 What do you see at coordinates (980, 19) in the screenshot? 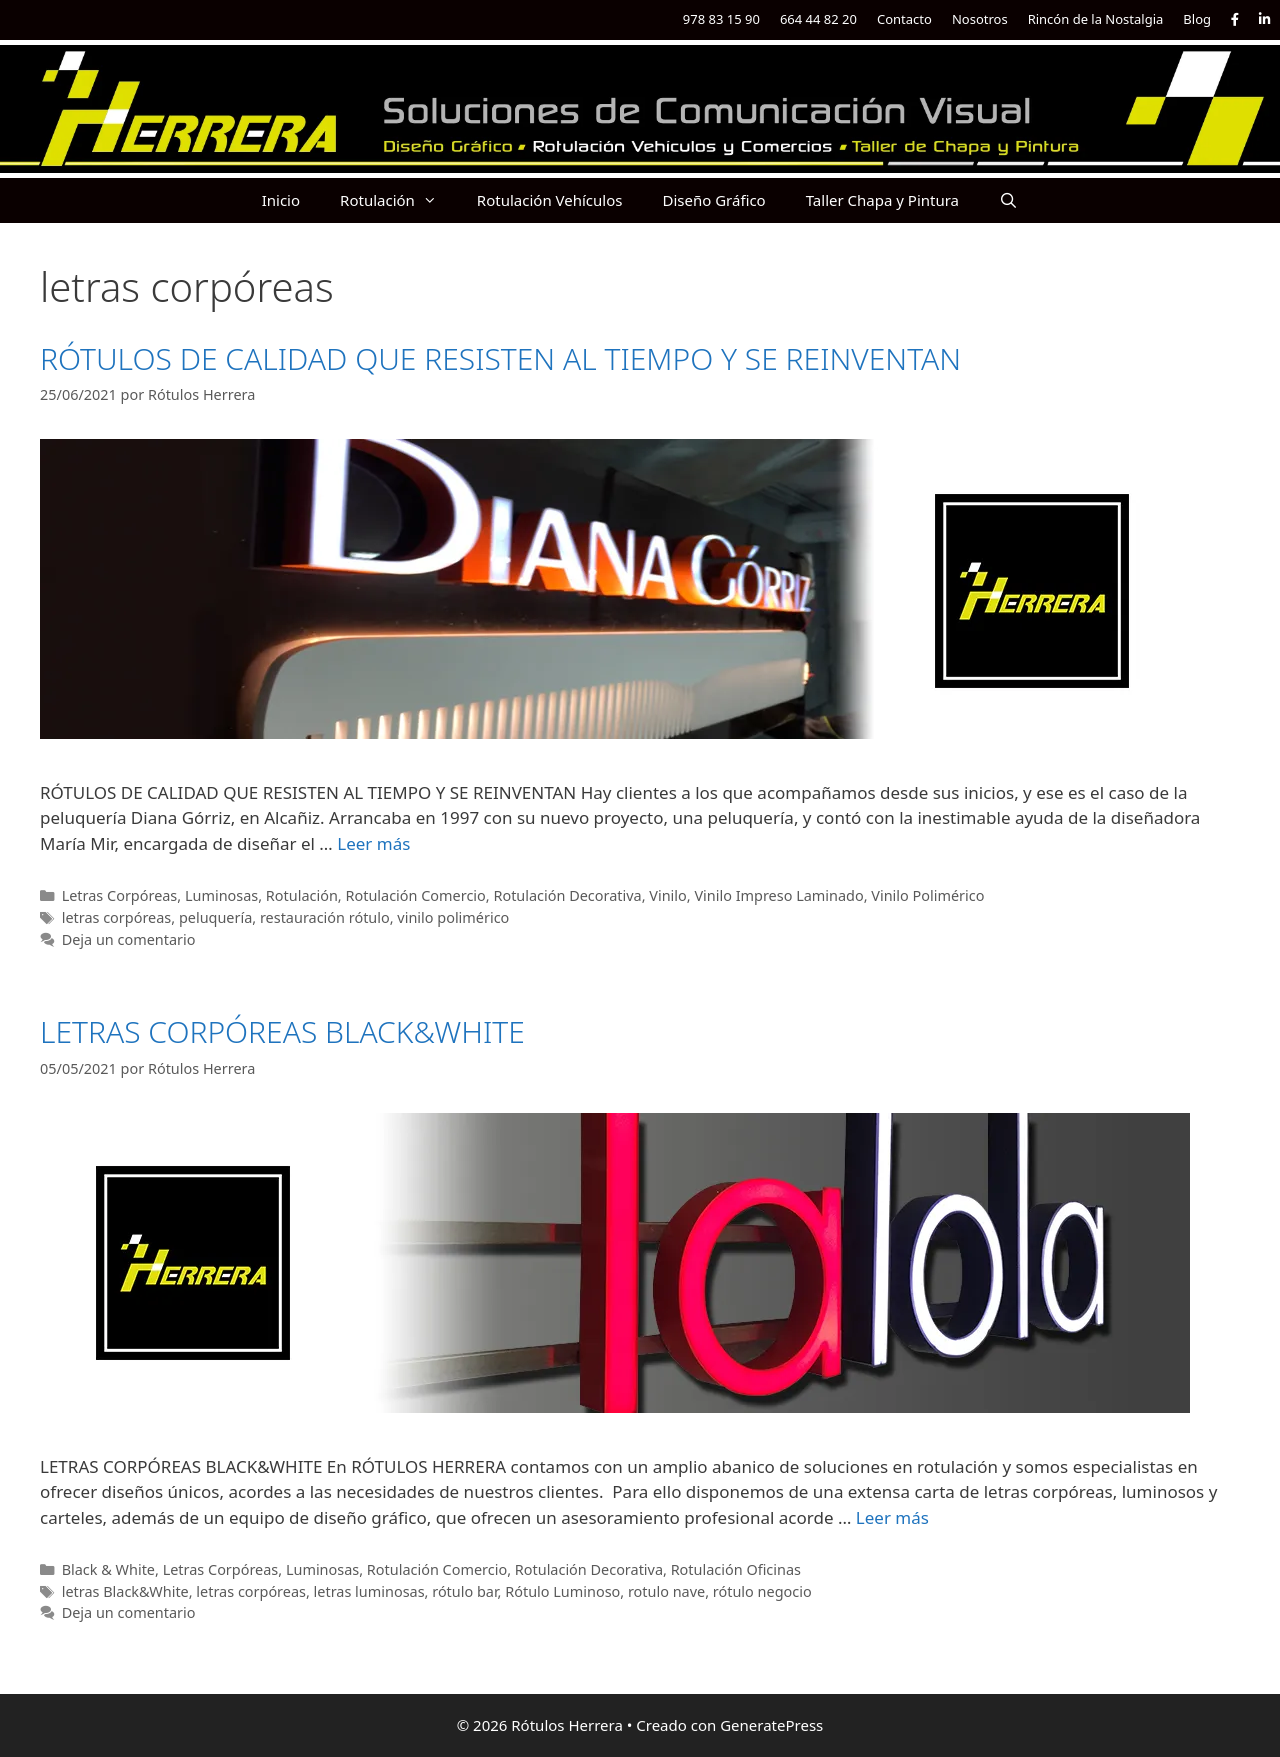
I see `Nosotros` at bounding box center [980, 19].